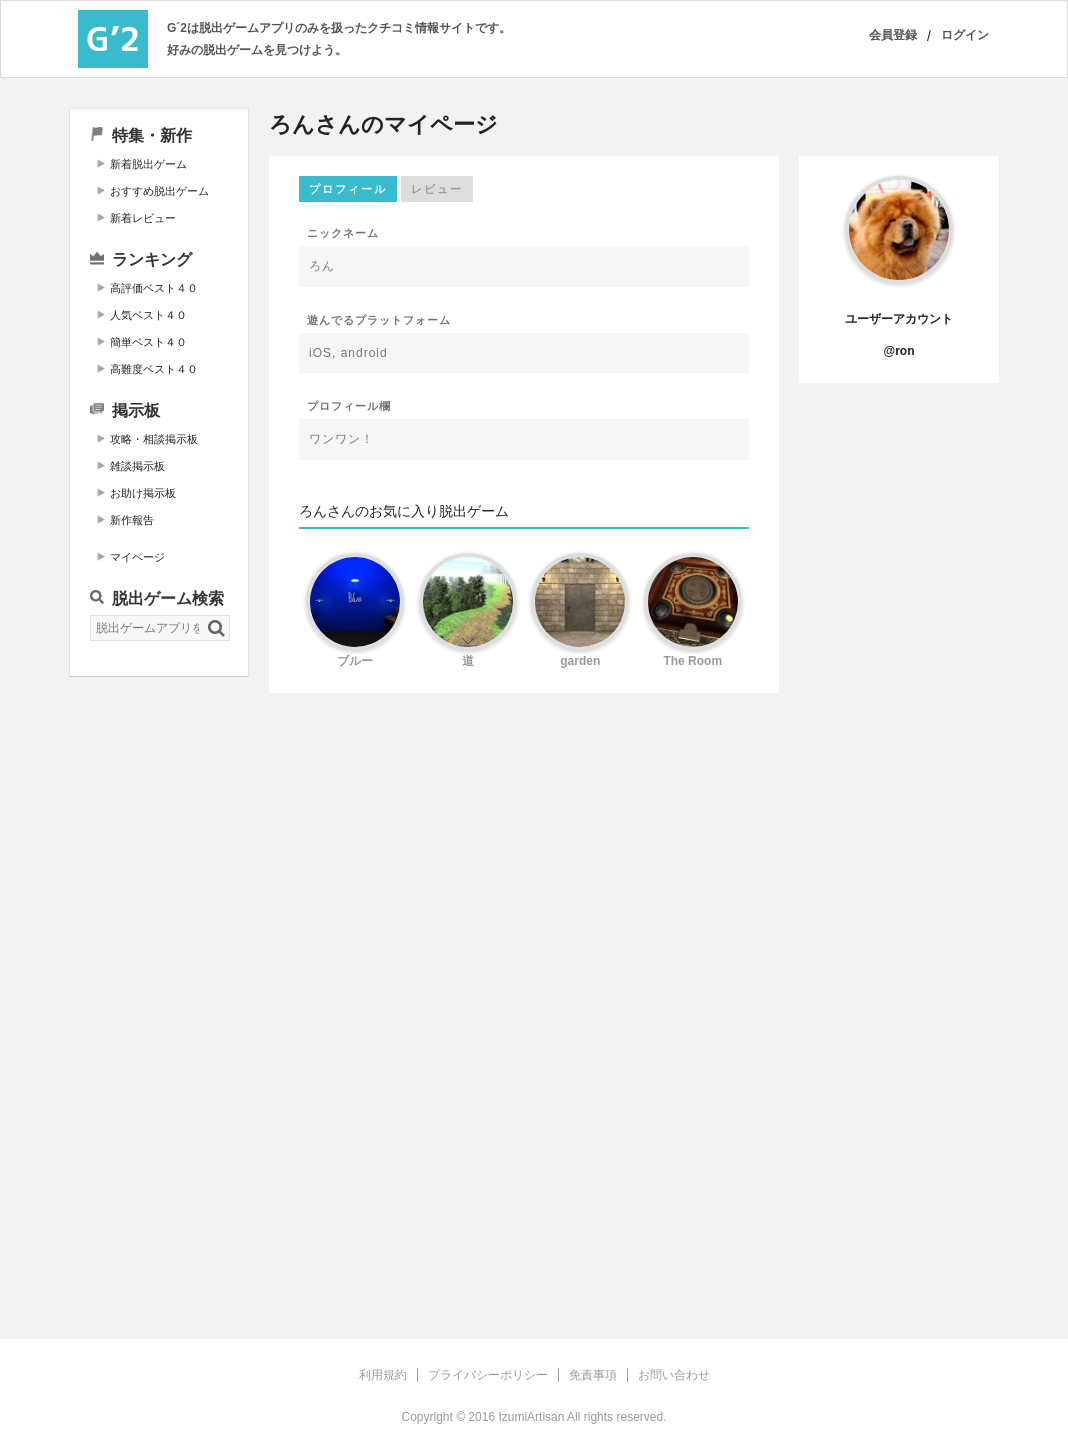 The height and width of the screenshot is (1453, 1068). What do you see at coordinates (348, 189) in the screenshot?
I see `プロフィール` at bounding box center [348, 189].